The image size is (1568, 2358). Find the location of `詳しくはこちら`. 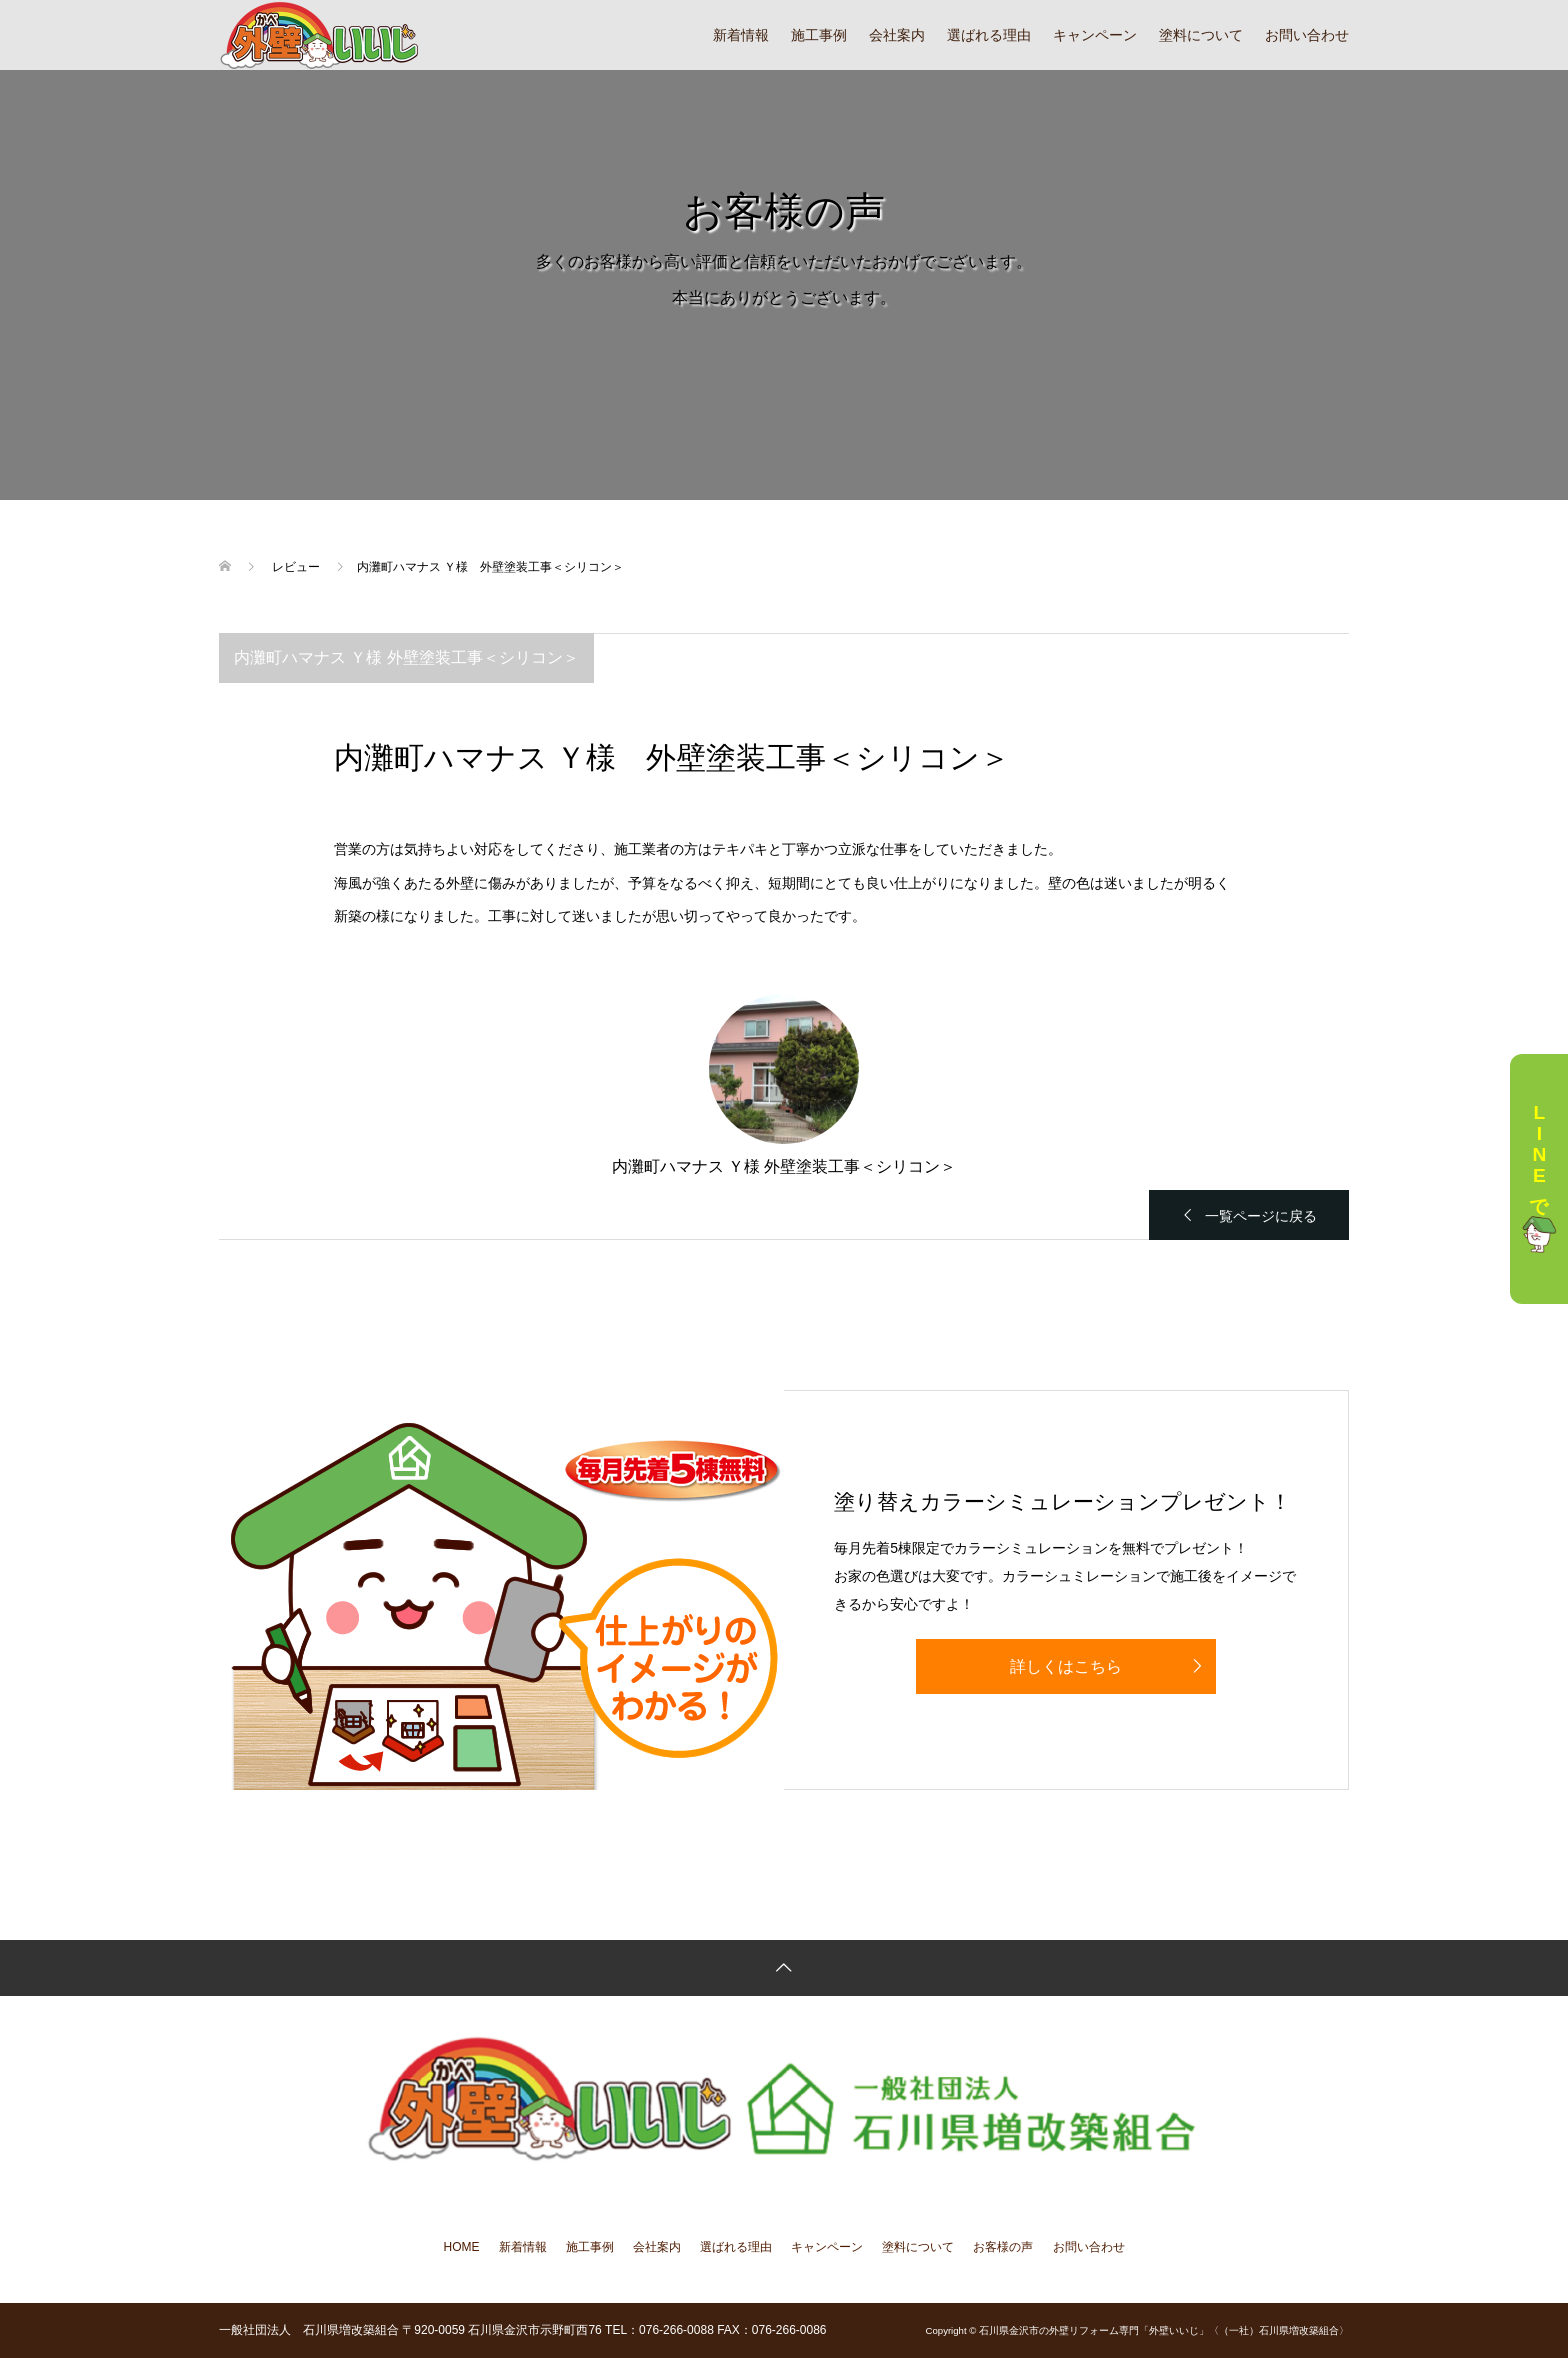

詳しくはこちら is located at coordinates (1066, 1666).